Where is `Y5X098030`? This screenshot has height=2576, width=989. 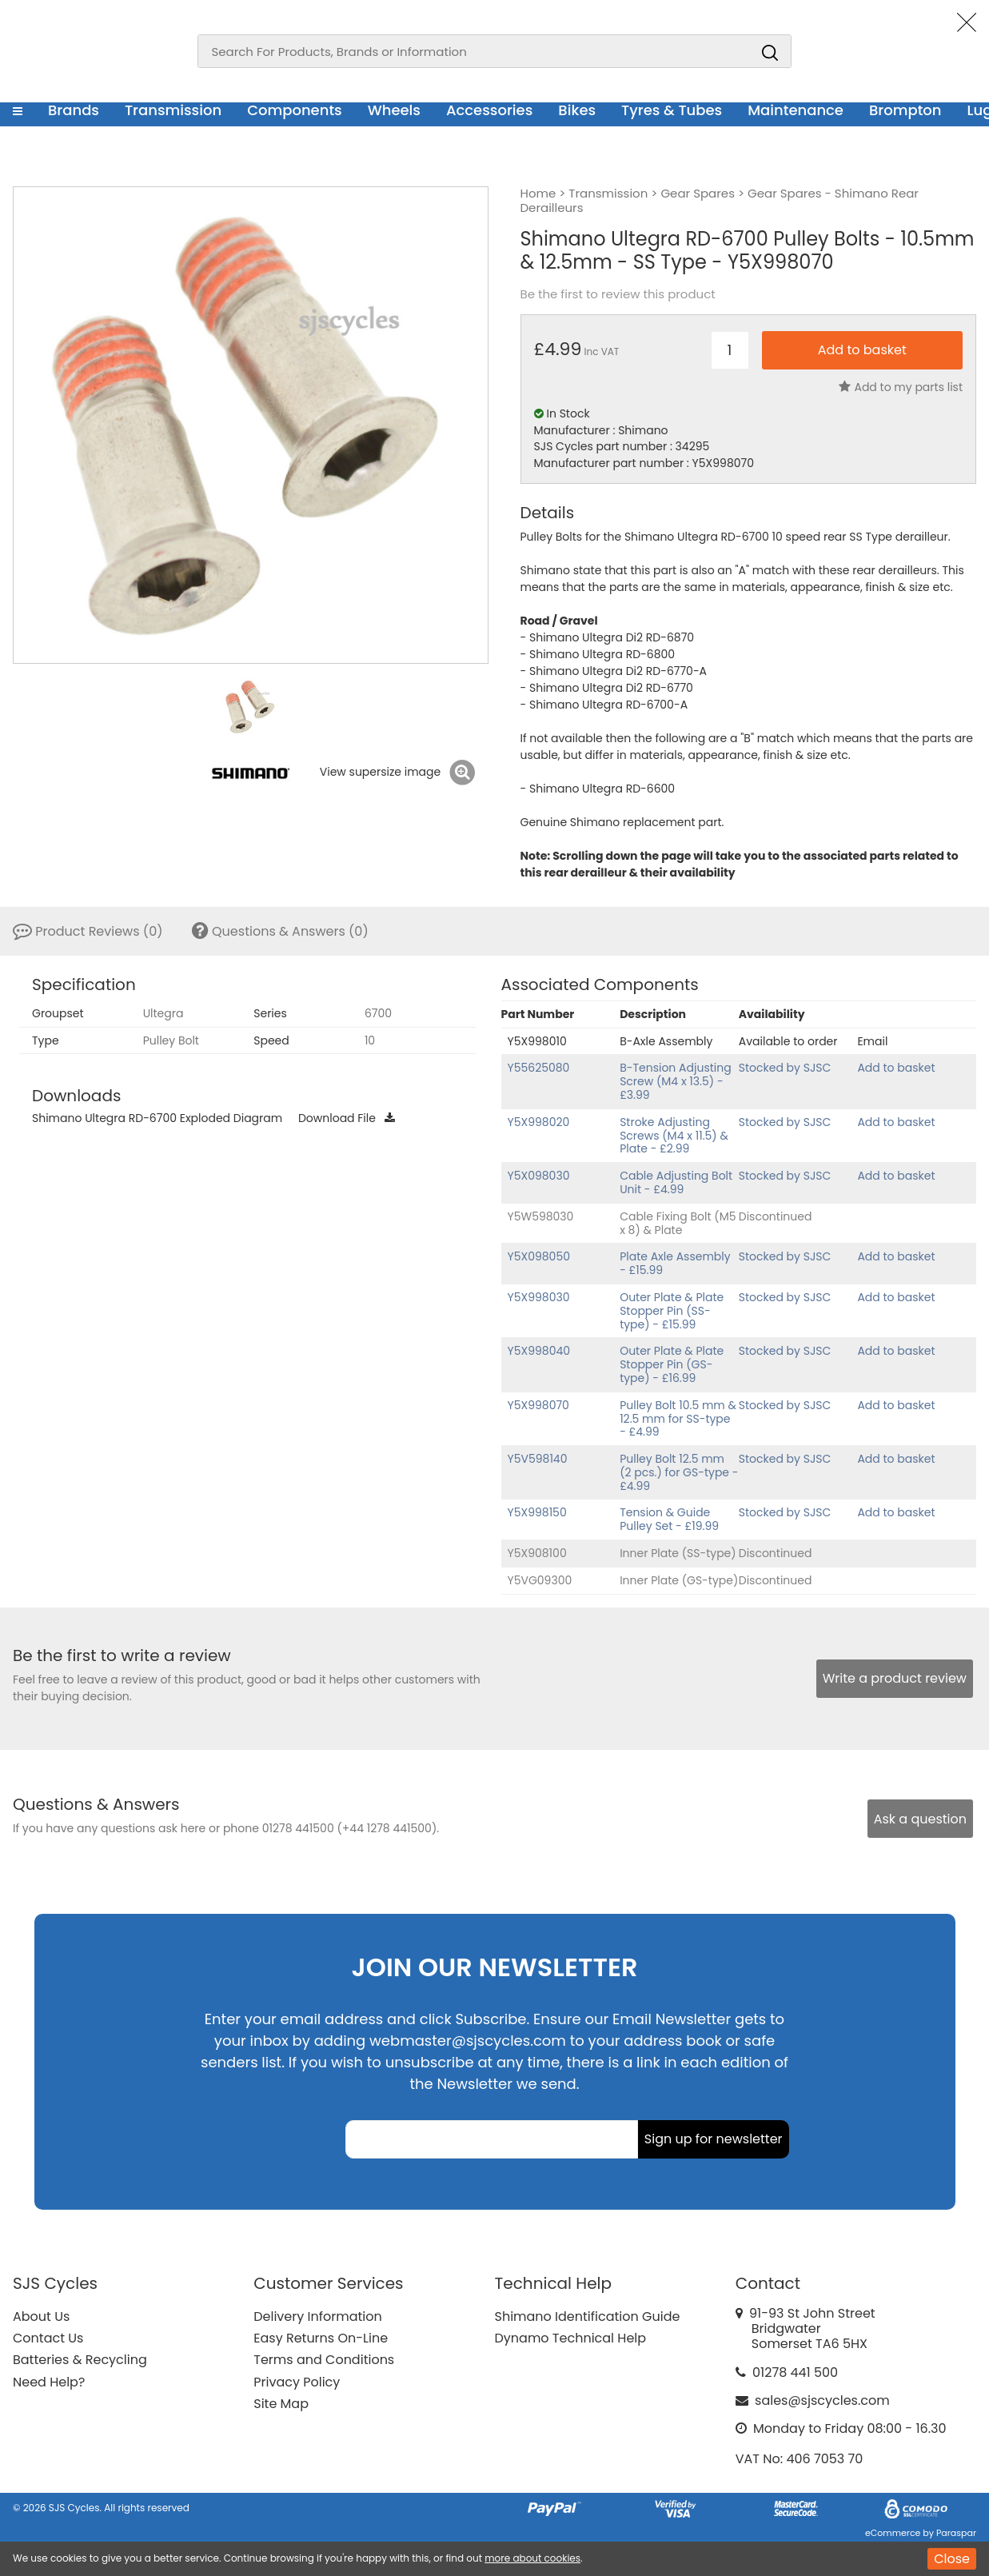
Y5X098030 is located at coordinates (539, 1176).